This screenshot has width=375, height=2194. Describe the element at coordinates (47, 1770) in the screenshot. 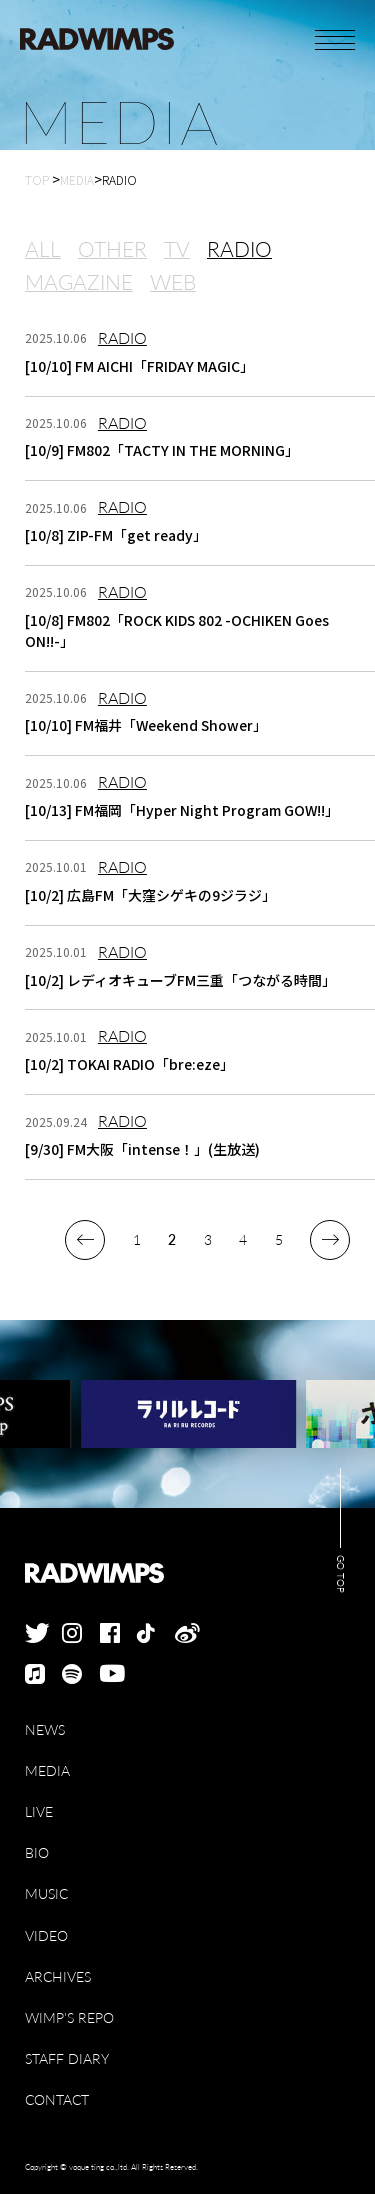

I see `MEDIA` at that location.